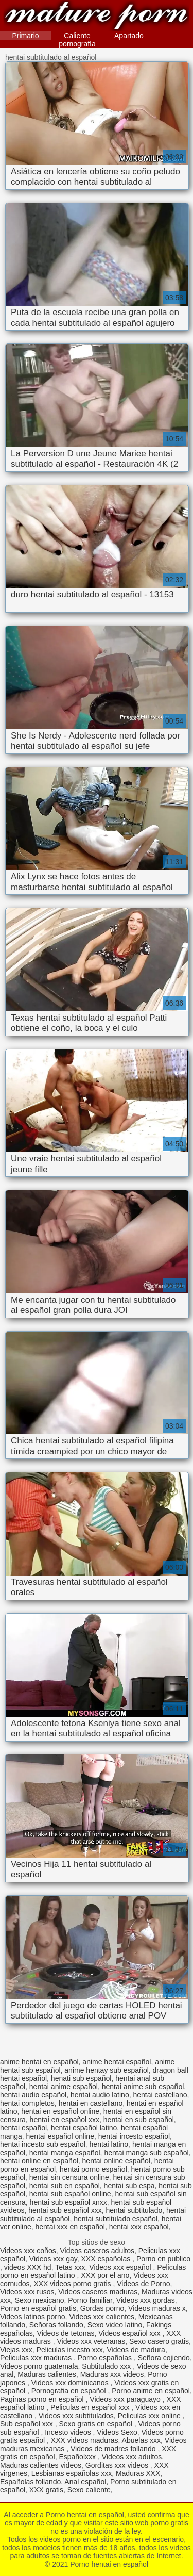 This screenshot has height=2576, width=193. I want to click on hentai online en español, so click(39, 2161).